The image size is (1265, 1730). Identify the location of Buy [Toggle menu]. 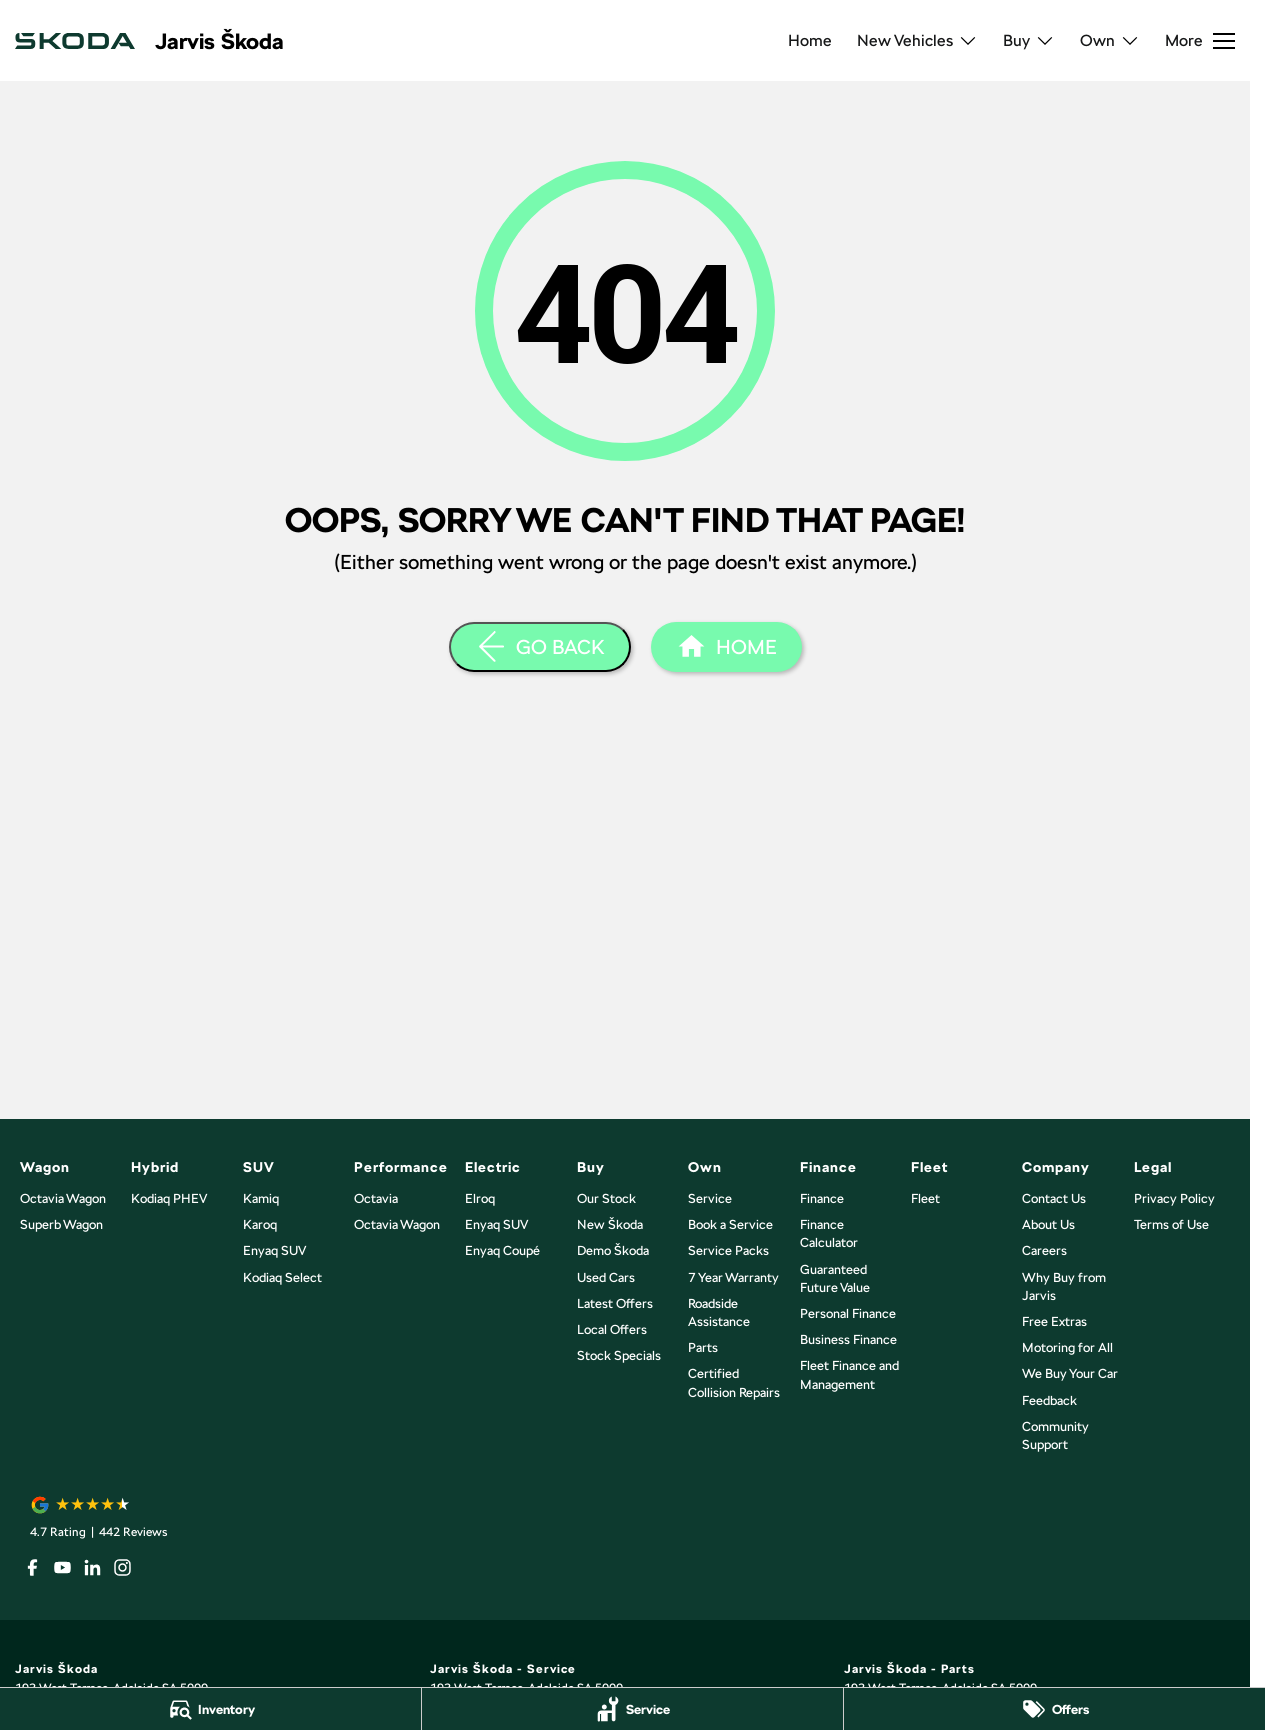
(1029, 40).